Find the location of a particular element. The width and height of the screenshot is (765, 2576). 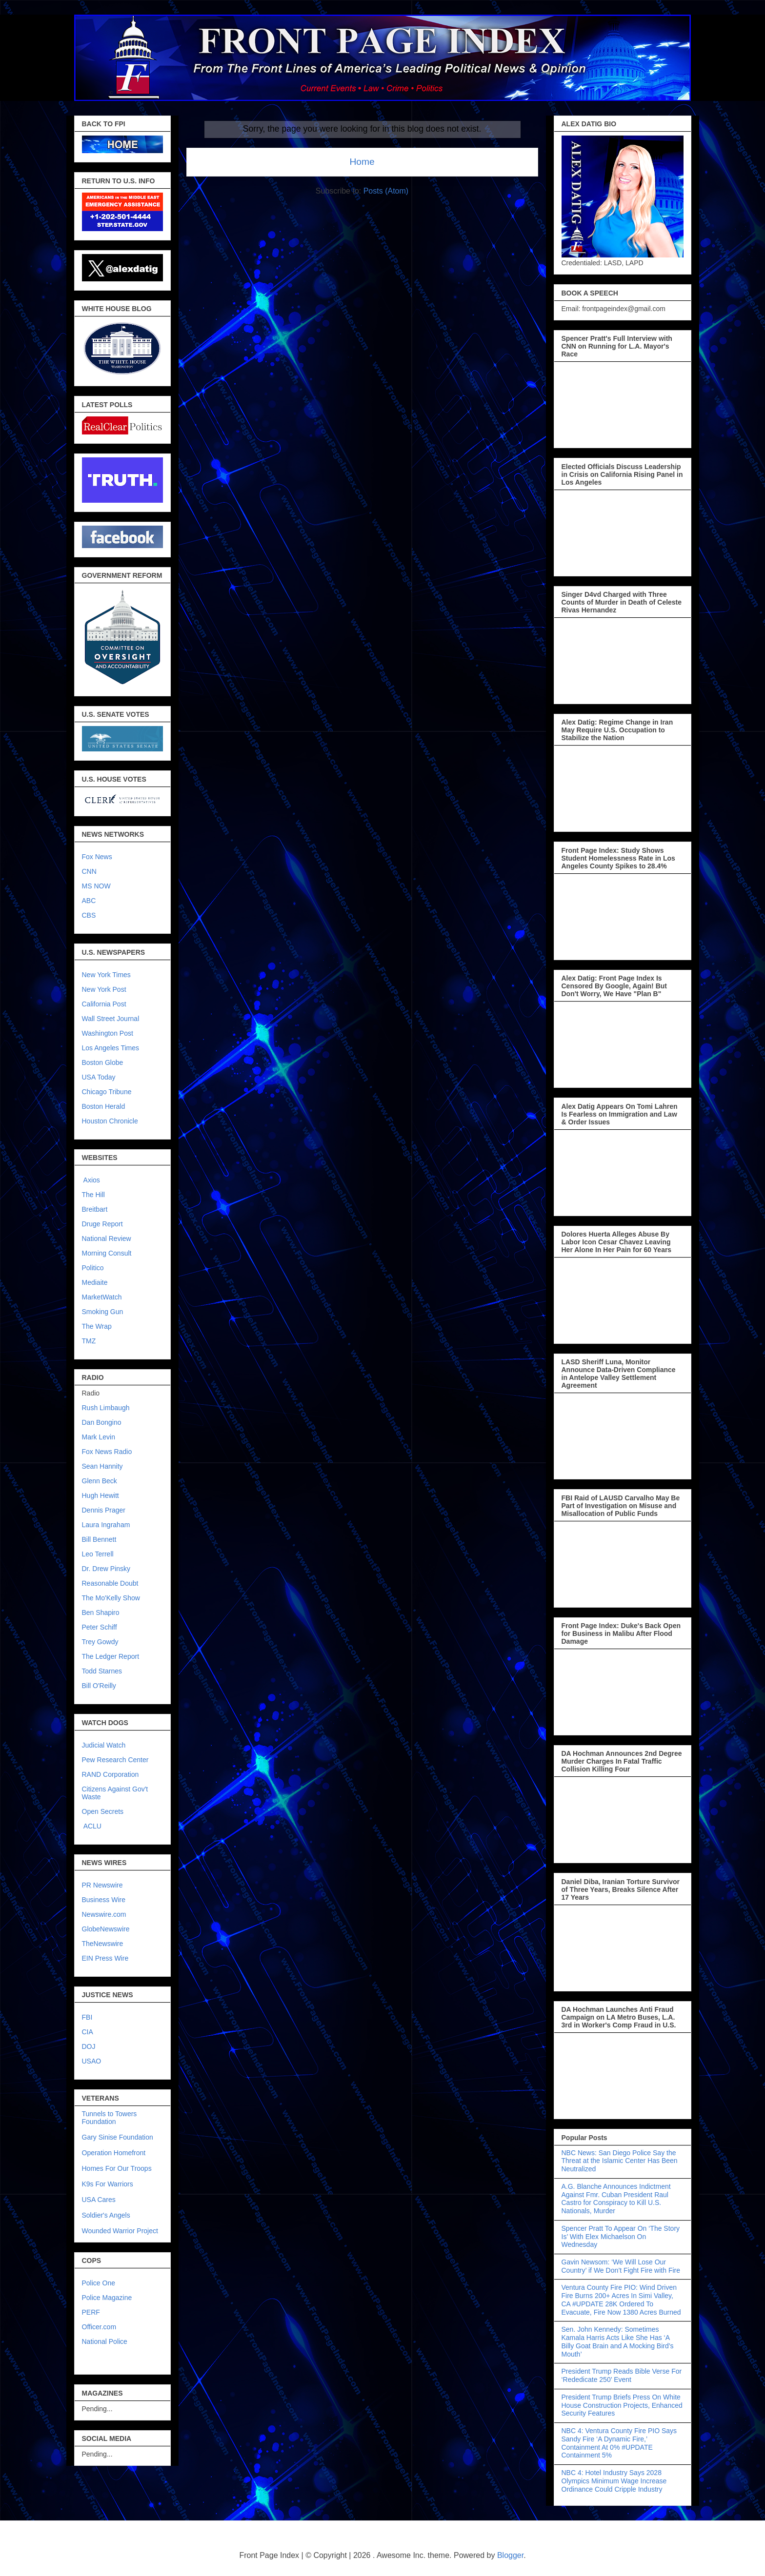

Hugh Hewitt is located at coordinates (100, 1495).